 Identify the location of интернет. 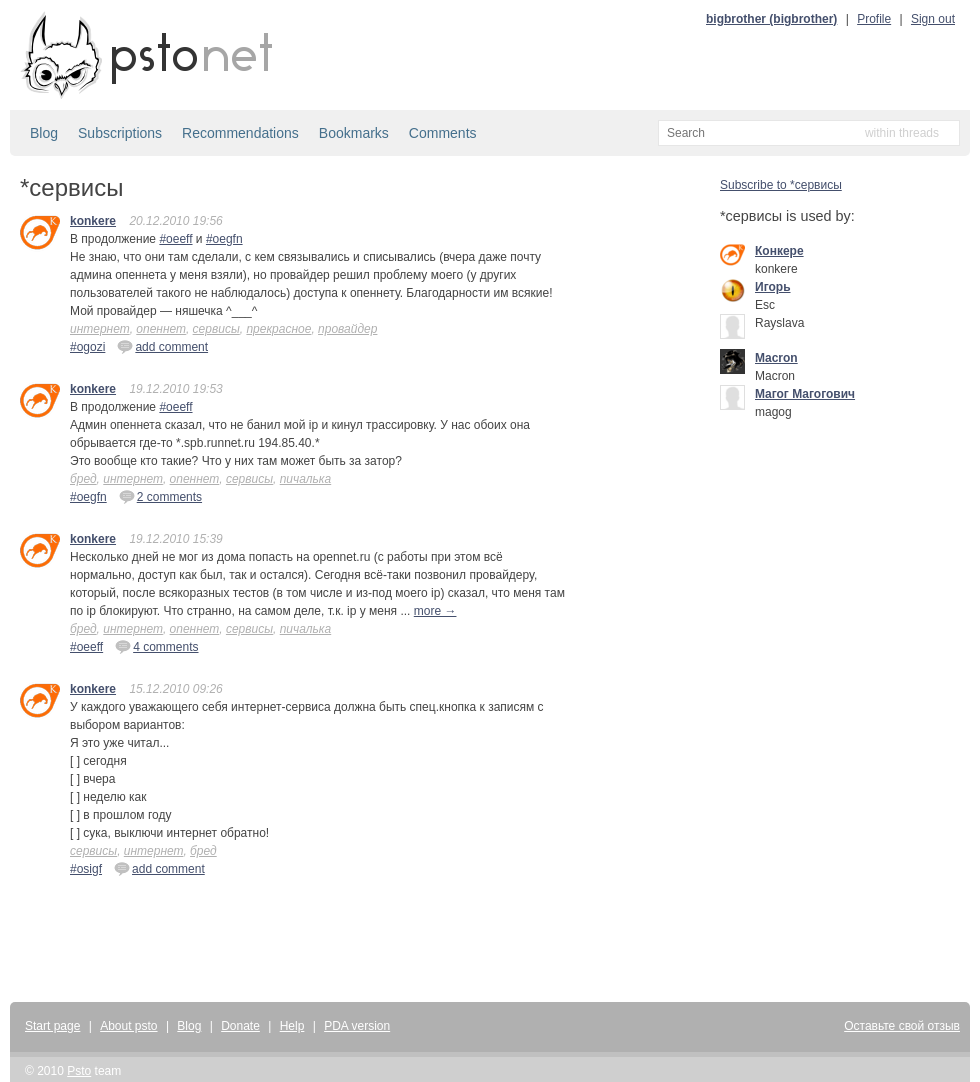
(100, 329).